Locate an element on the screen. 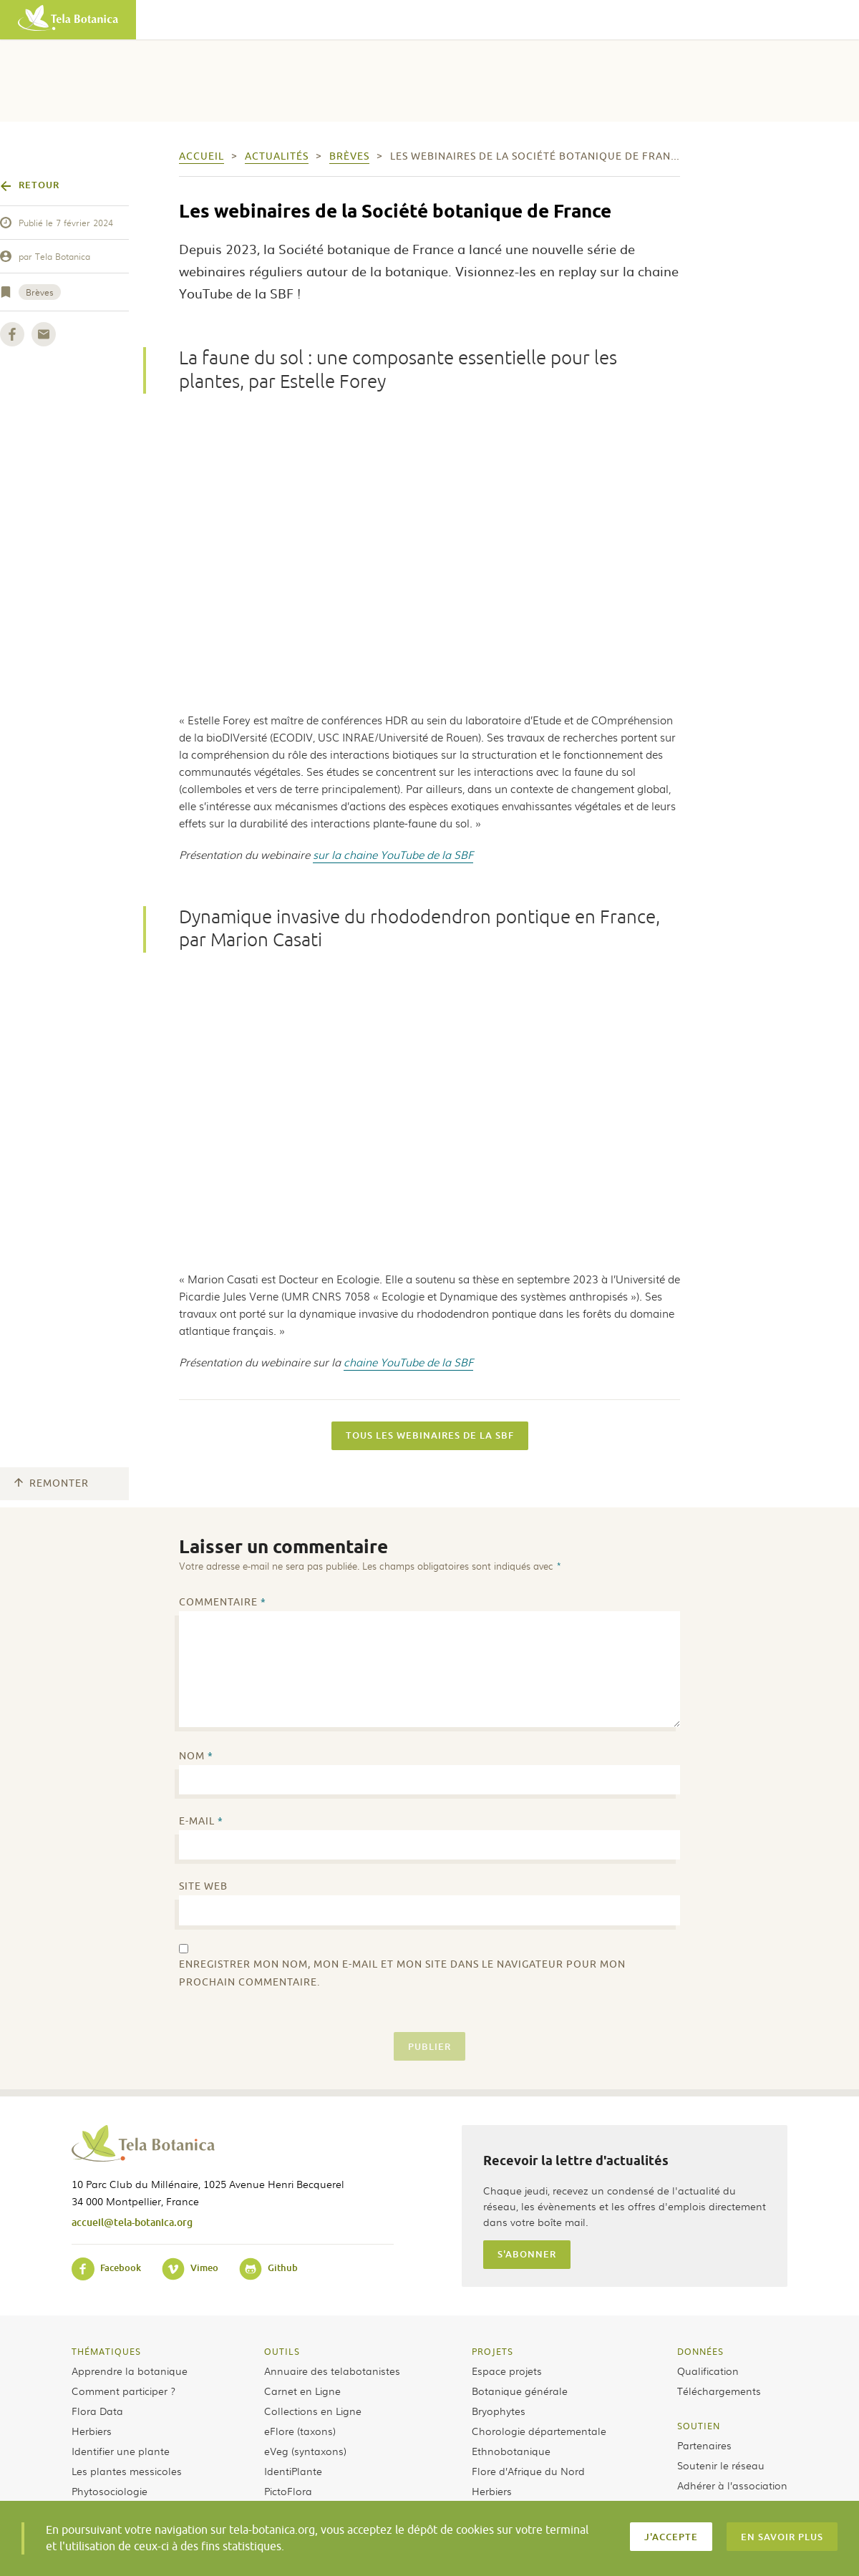  Comment participer ? is located at coordinates (123, 2390).